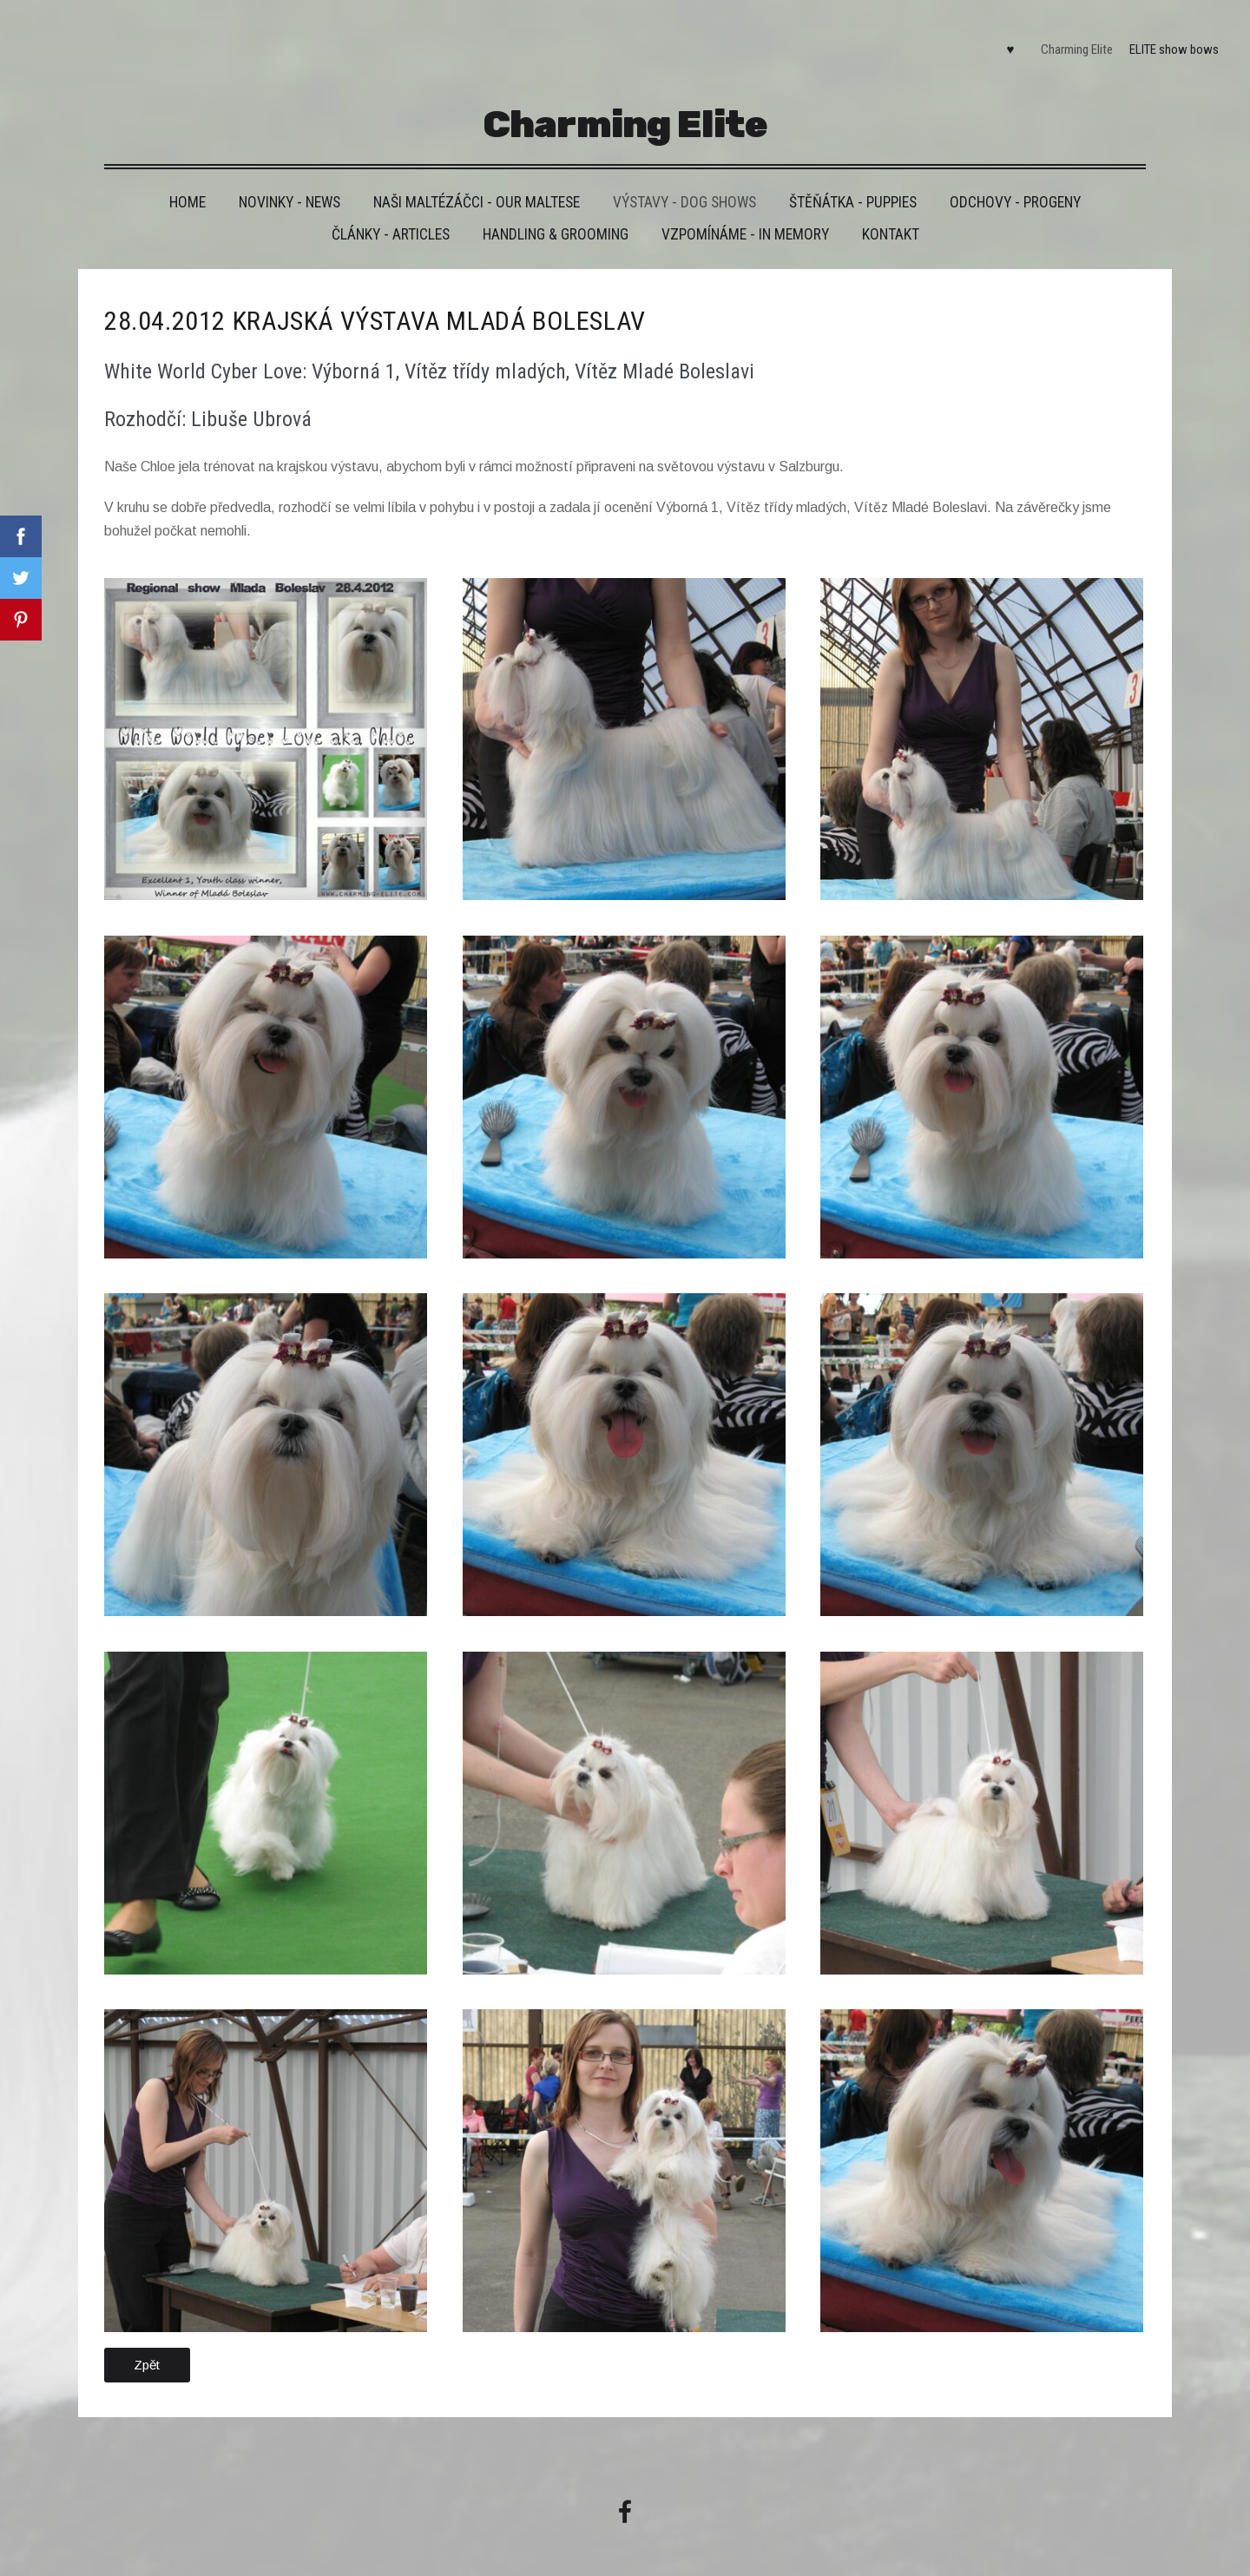 Image resolution: width=1250 pixels, height=2576 pixels. What do you see at coordinates (187, 182) in the screenshot?
I see `HOME [menuitem]` at bounding box center [187, 182].